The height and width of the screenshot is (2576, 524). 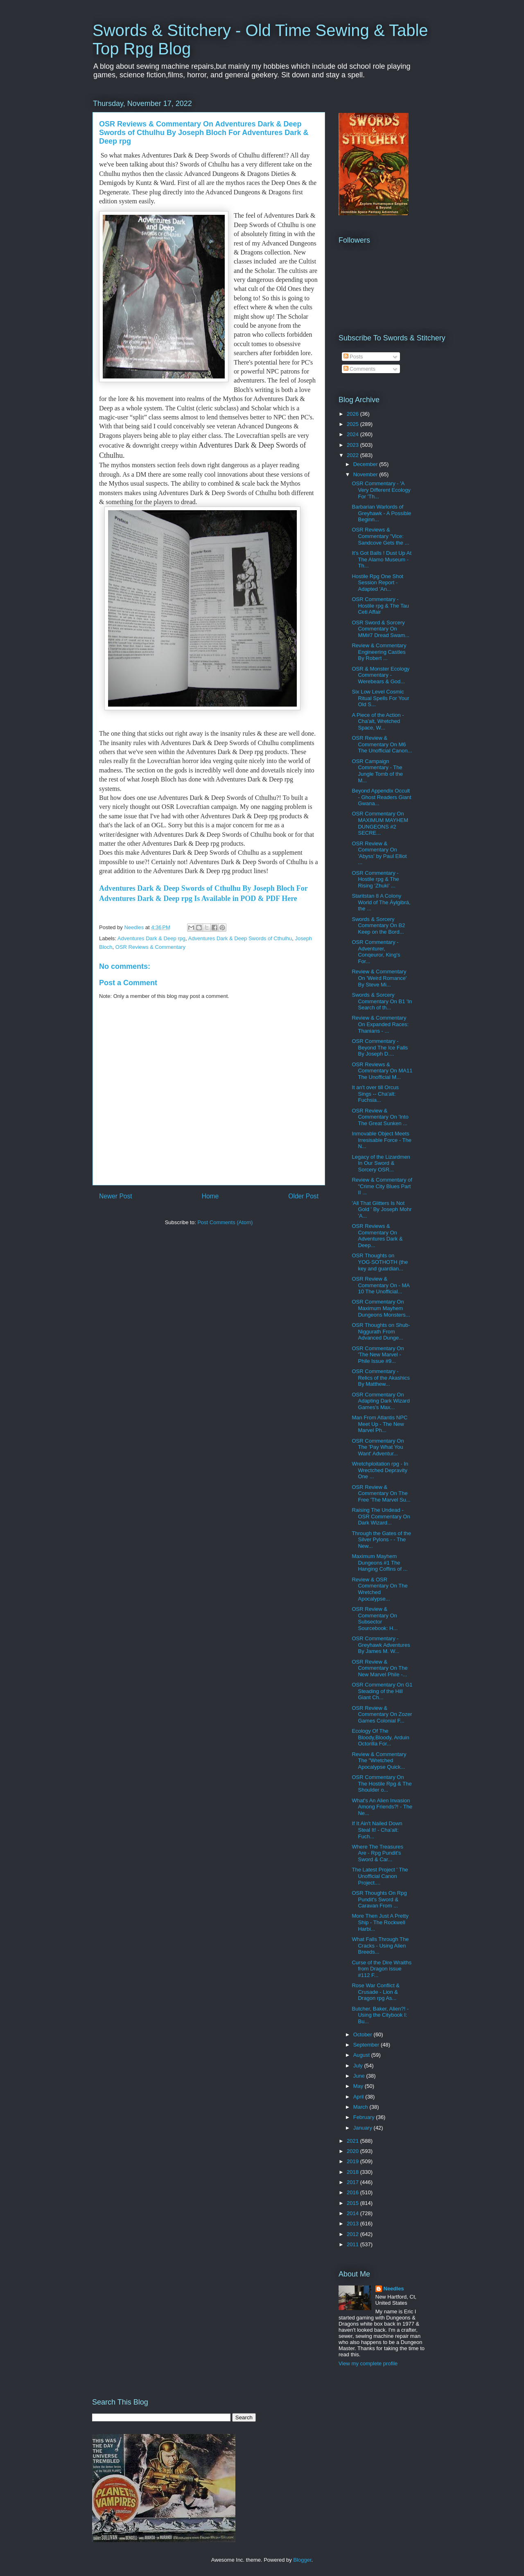 I want to click on Rose War Conflict & Crusade - Lion & Dragon rpg As..., so click(x=376, y=1991).